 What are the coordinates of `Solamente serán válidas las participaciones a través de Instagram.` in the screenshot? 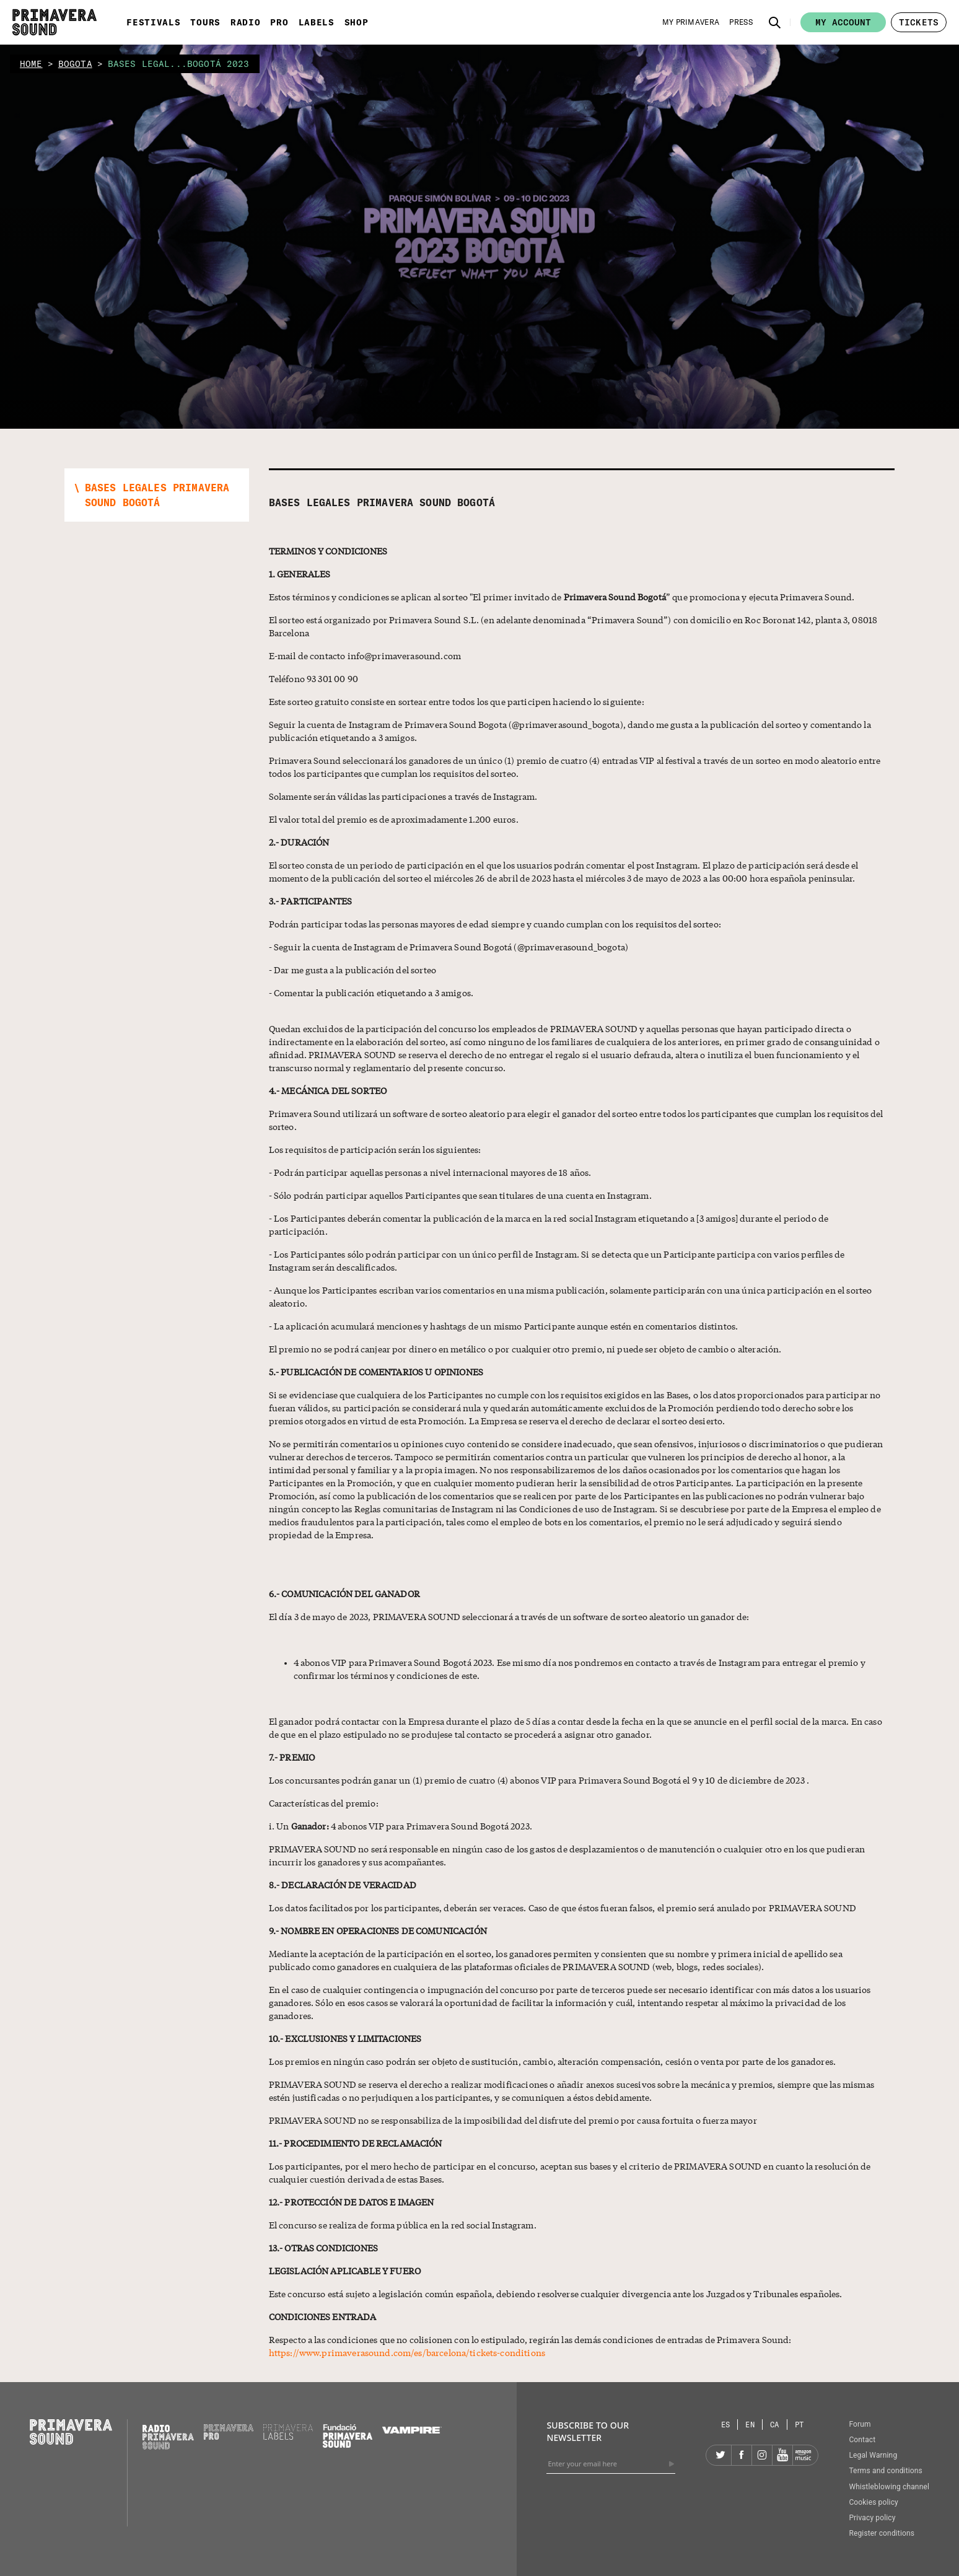 It's located at (403, 796).